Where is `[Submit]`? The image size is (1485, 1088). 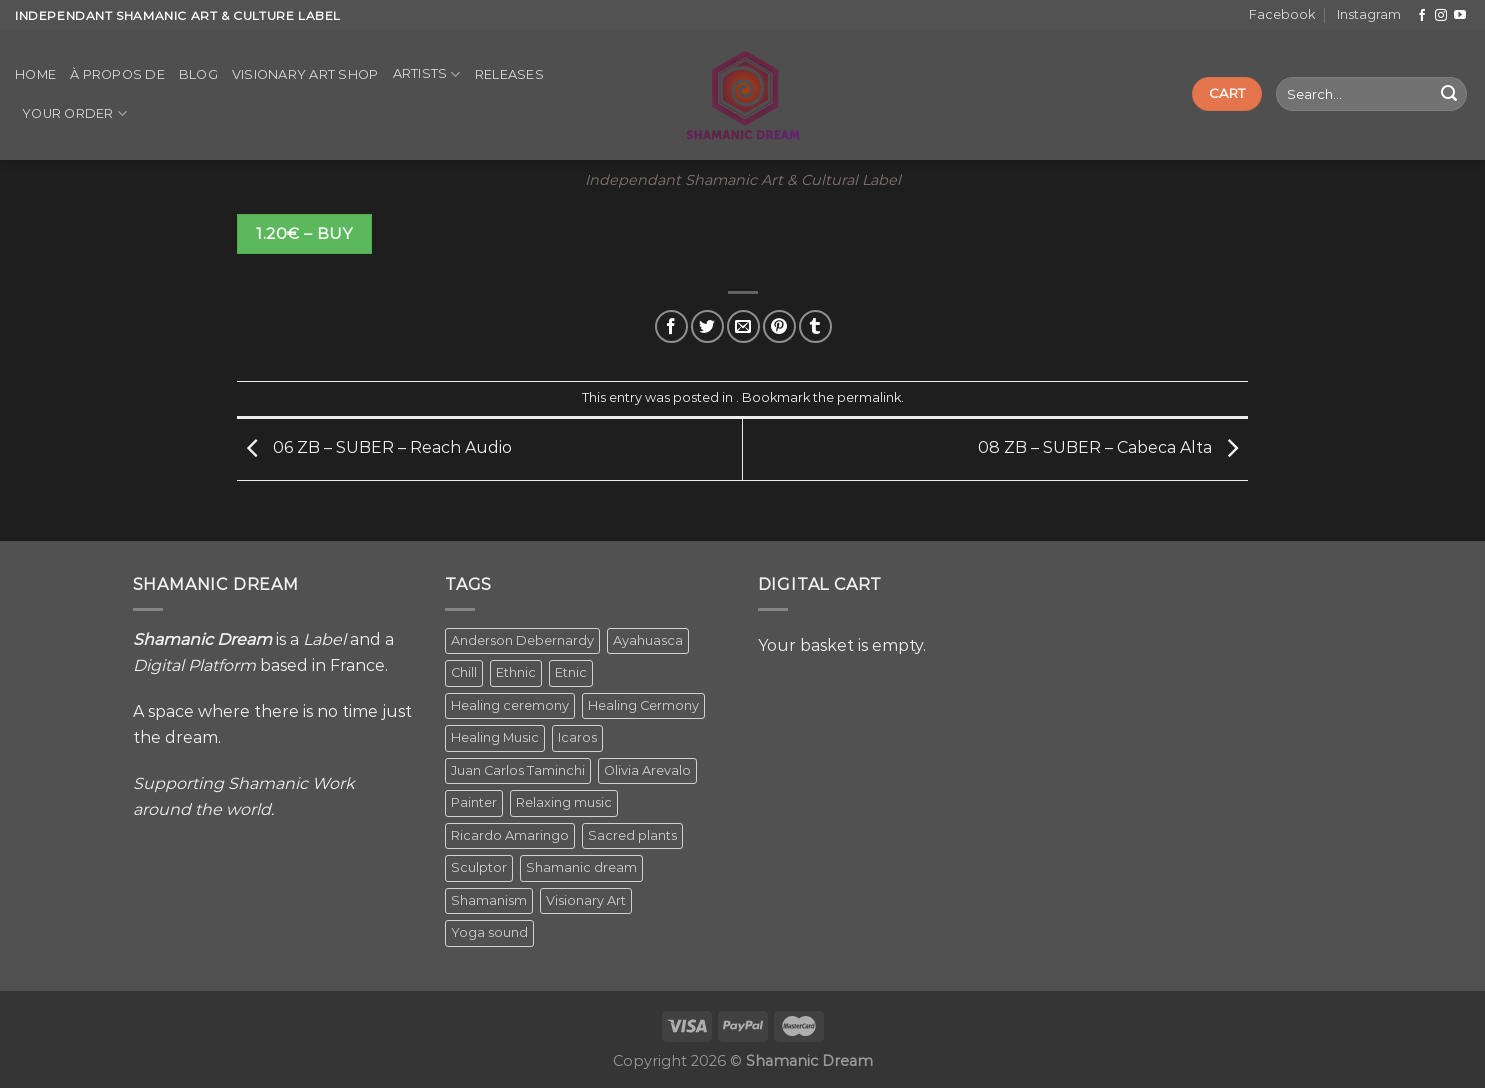
[Submit] is located at coordinates (1449, 94).